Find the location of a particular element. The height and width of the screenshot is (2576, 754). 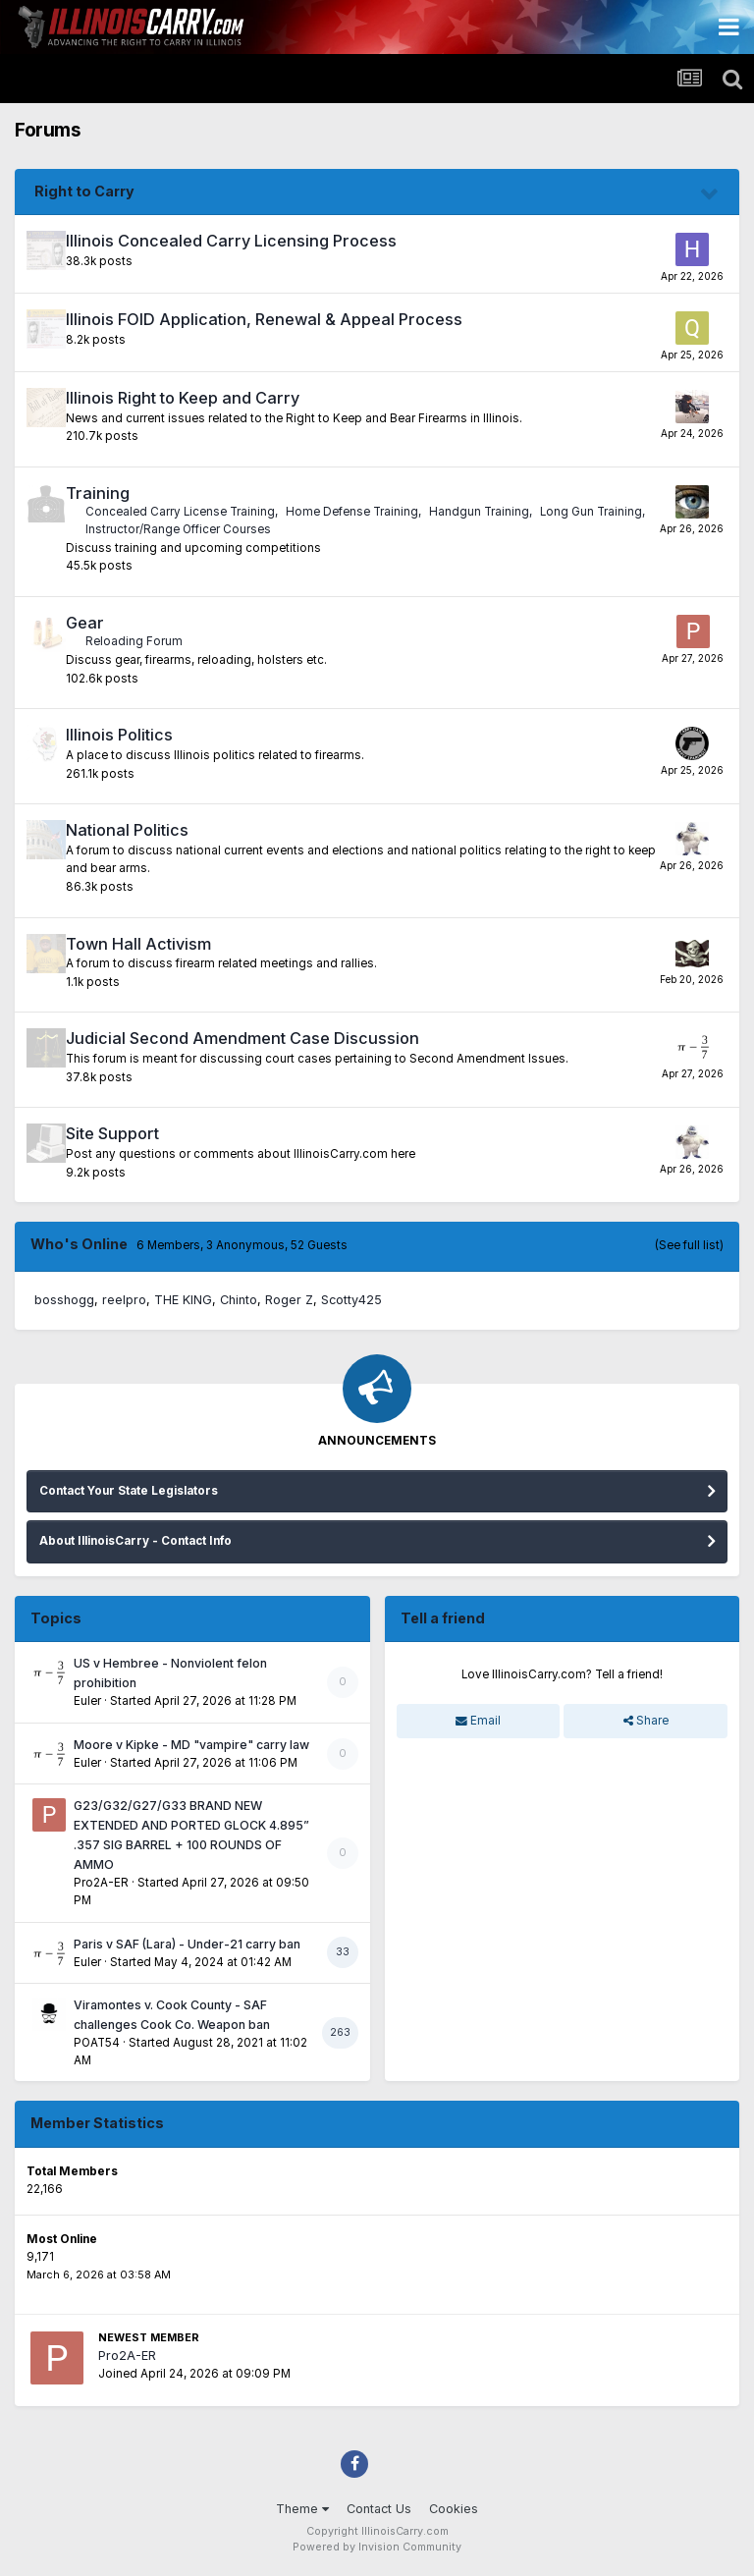

Long Gun Training is located at coordinates (591, 512).